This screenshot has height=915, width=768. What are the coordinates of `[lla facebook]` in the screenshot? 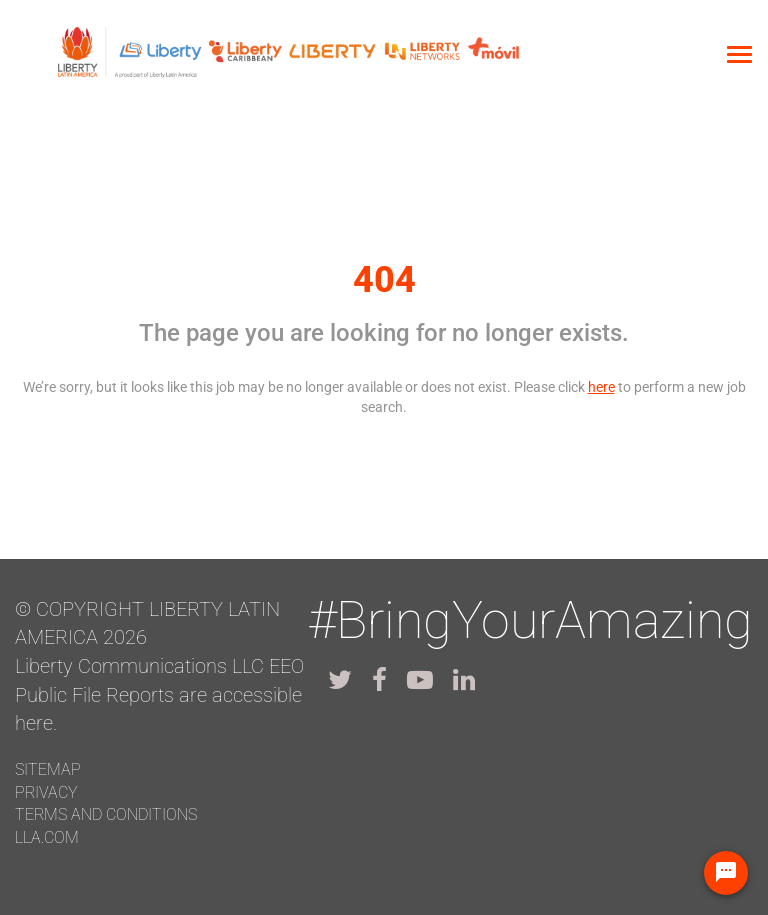 It's located at (379, 680).